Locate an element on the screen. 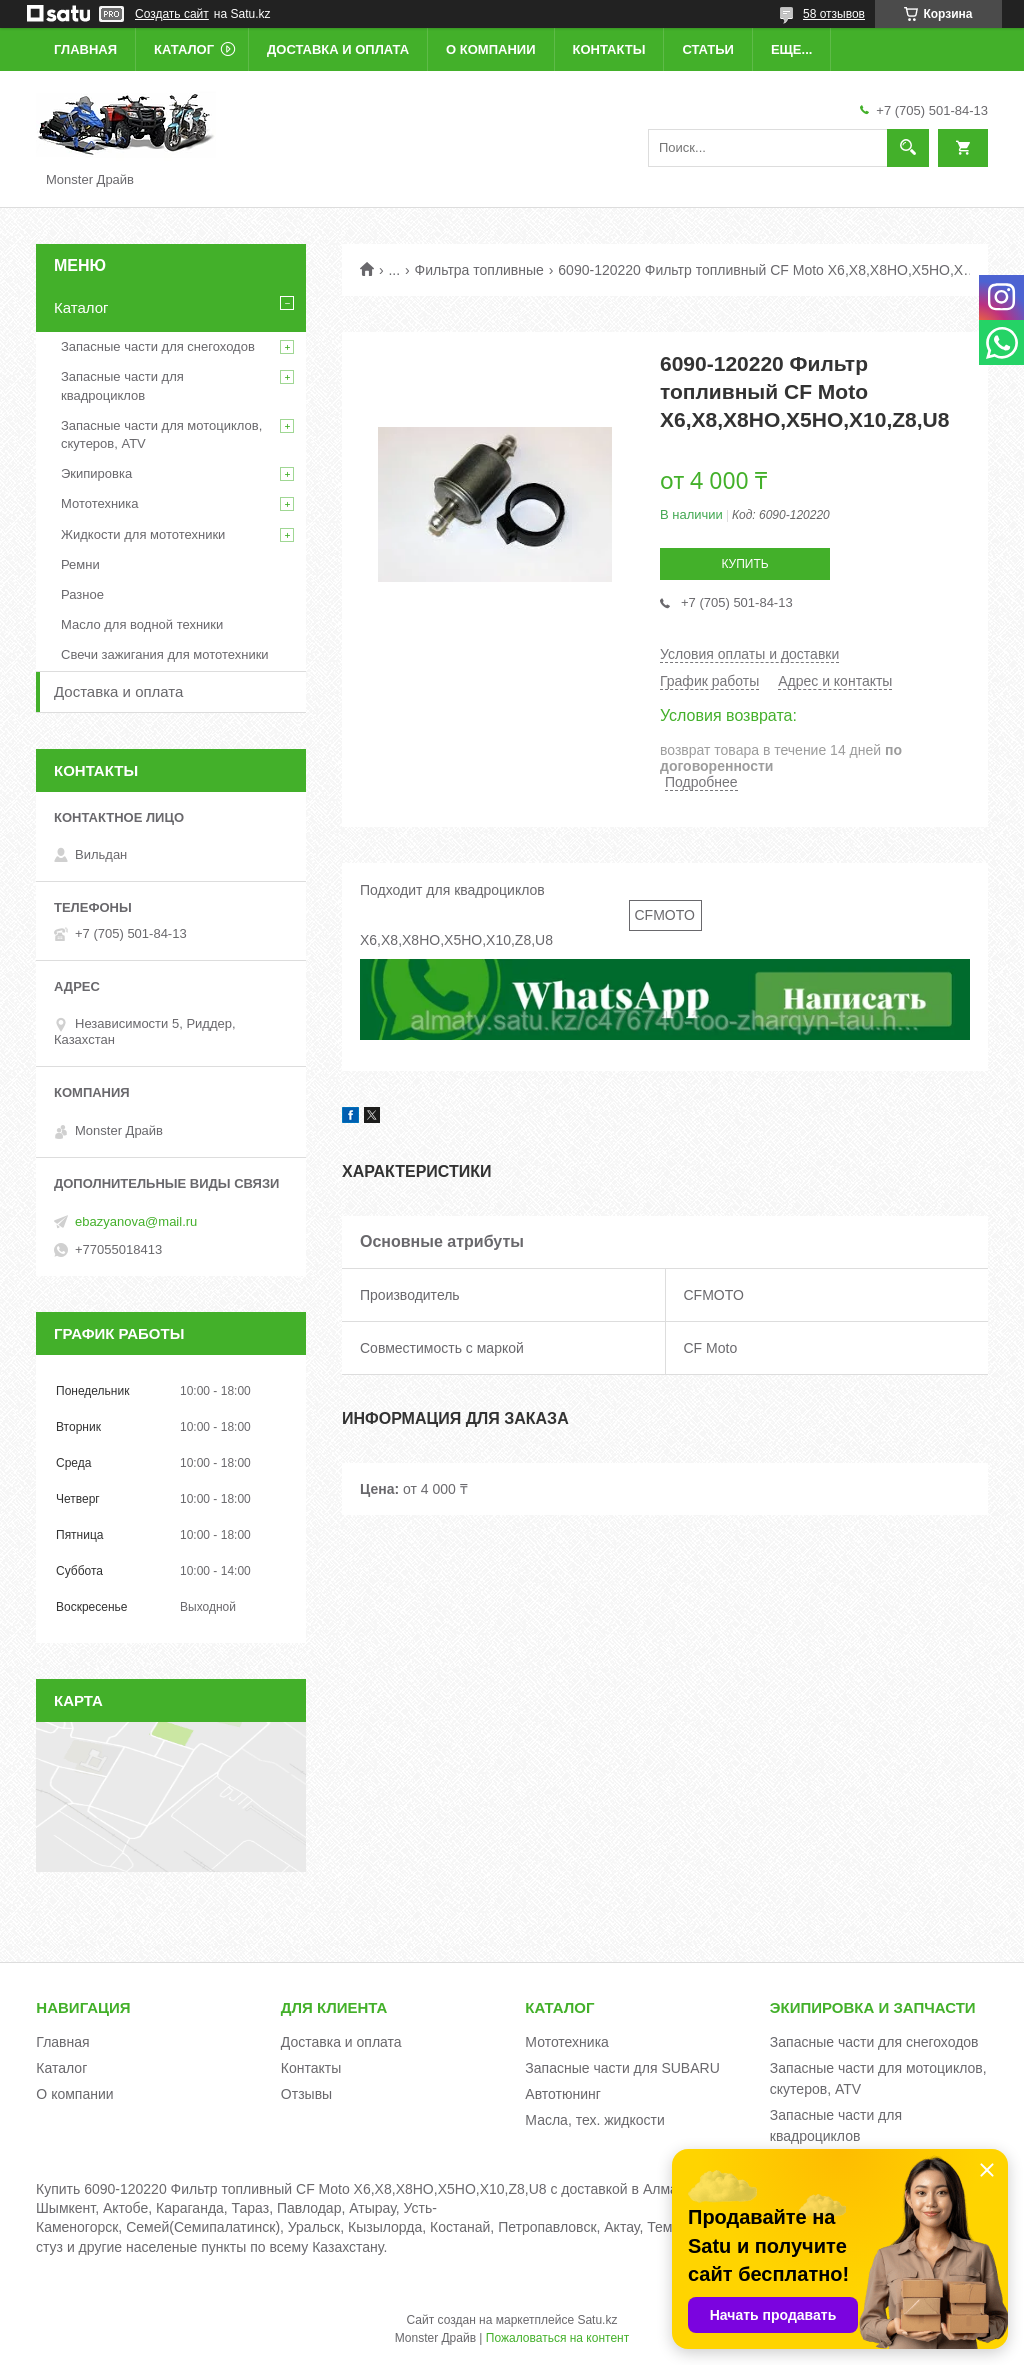  Запасные части для квадроциклов is located at coordinates (122, 385).